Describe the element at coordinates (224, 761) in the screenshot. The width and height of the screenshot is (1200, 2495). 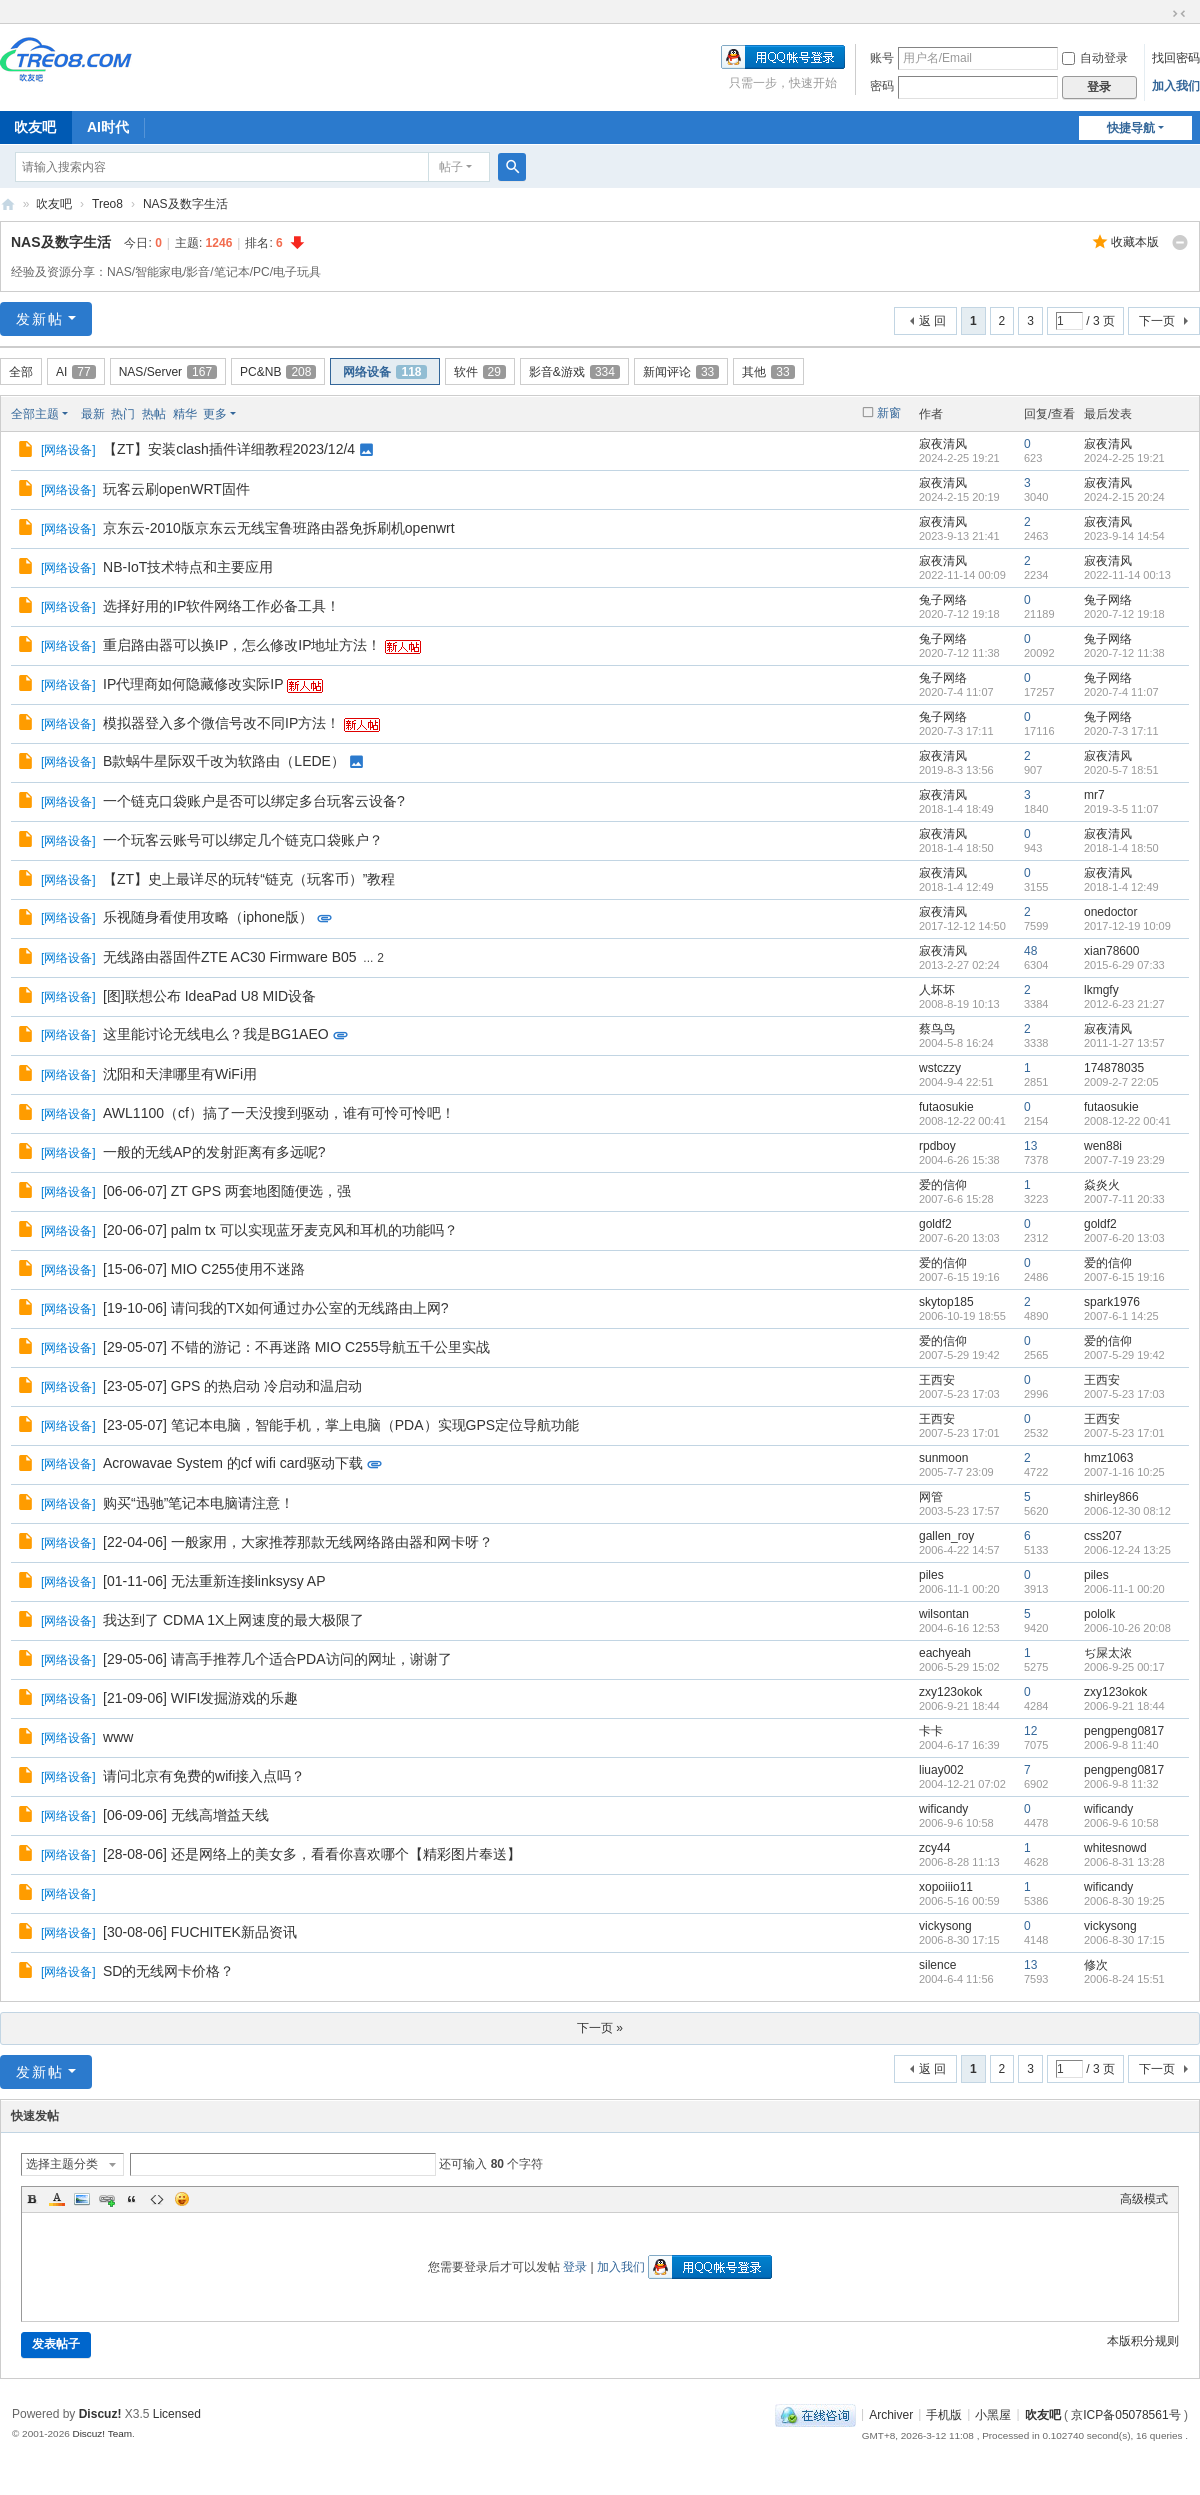
I see `B款蜗牛星际双千改为软路由（LEDE）` at that location.